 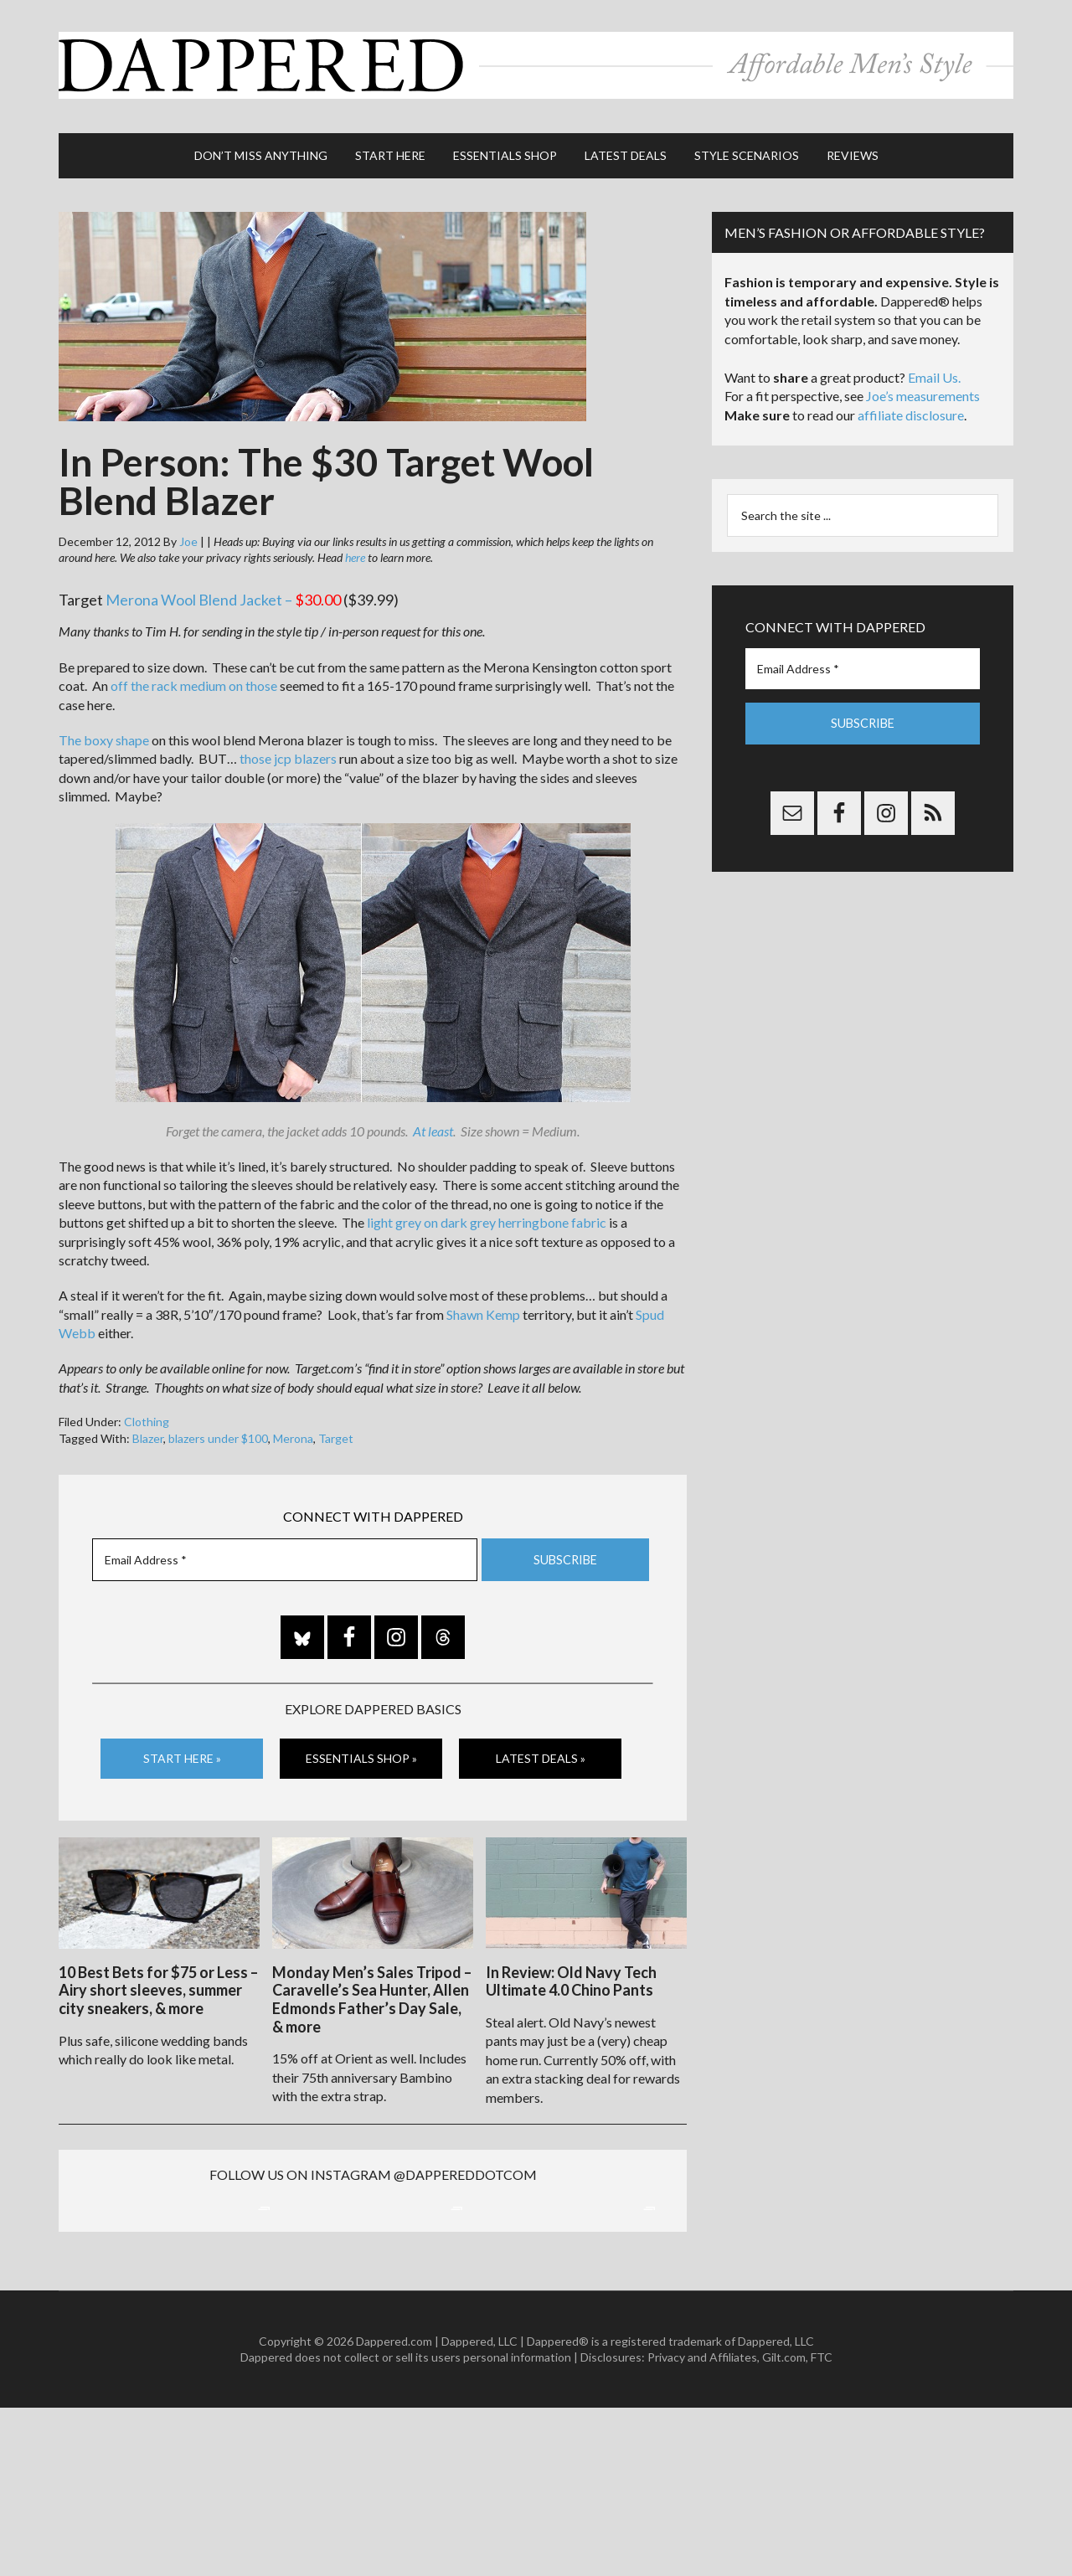 I want to click on Dappered, so click(x=536, y=62).